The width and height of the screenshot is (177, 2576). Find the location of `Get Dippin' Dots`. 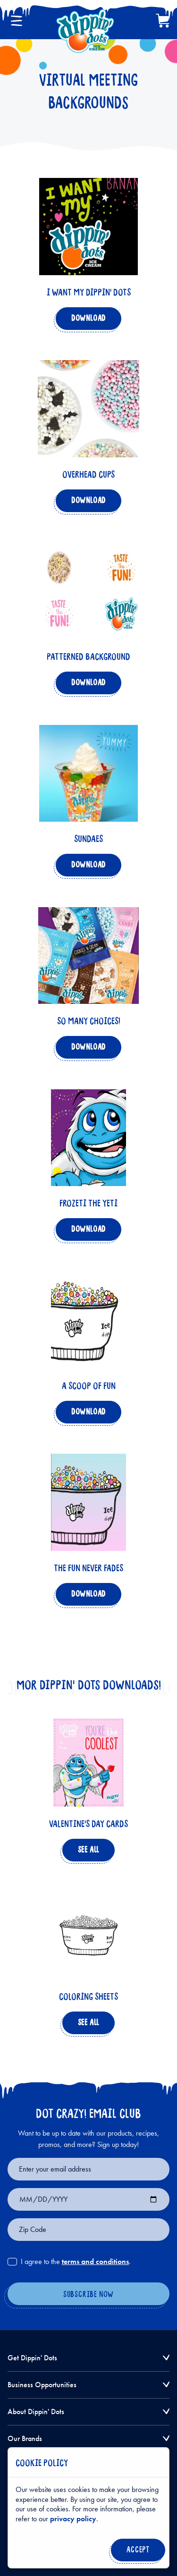

Get Dippin' Dots is located at coordinates (32, 2358).